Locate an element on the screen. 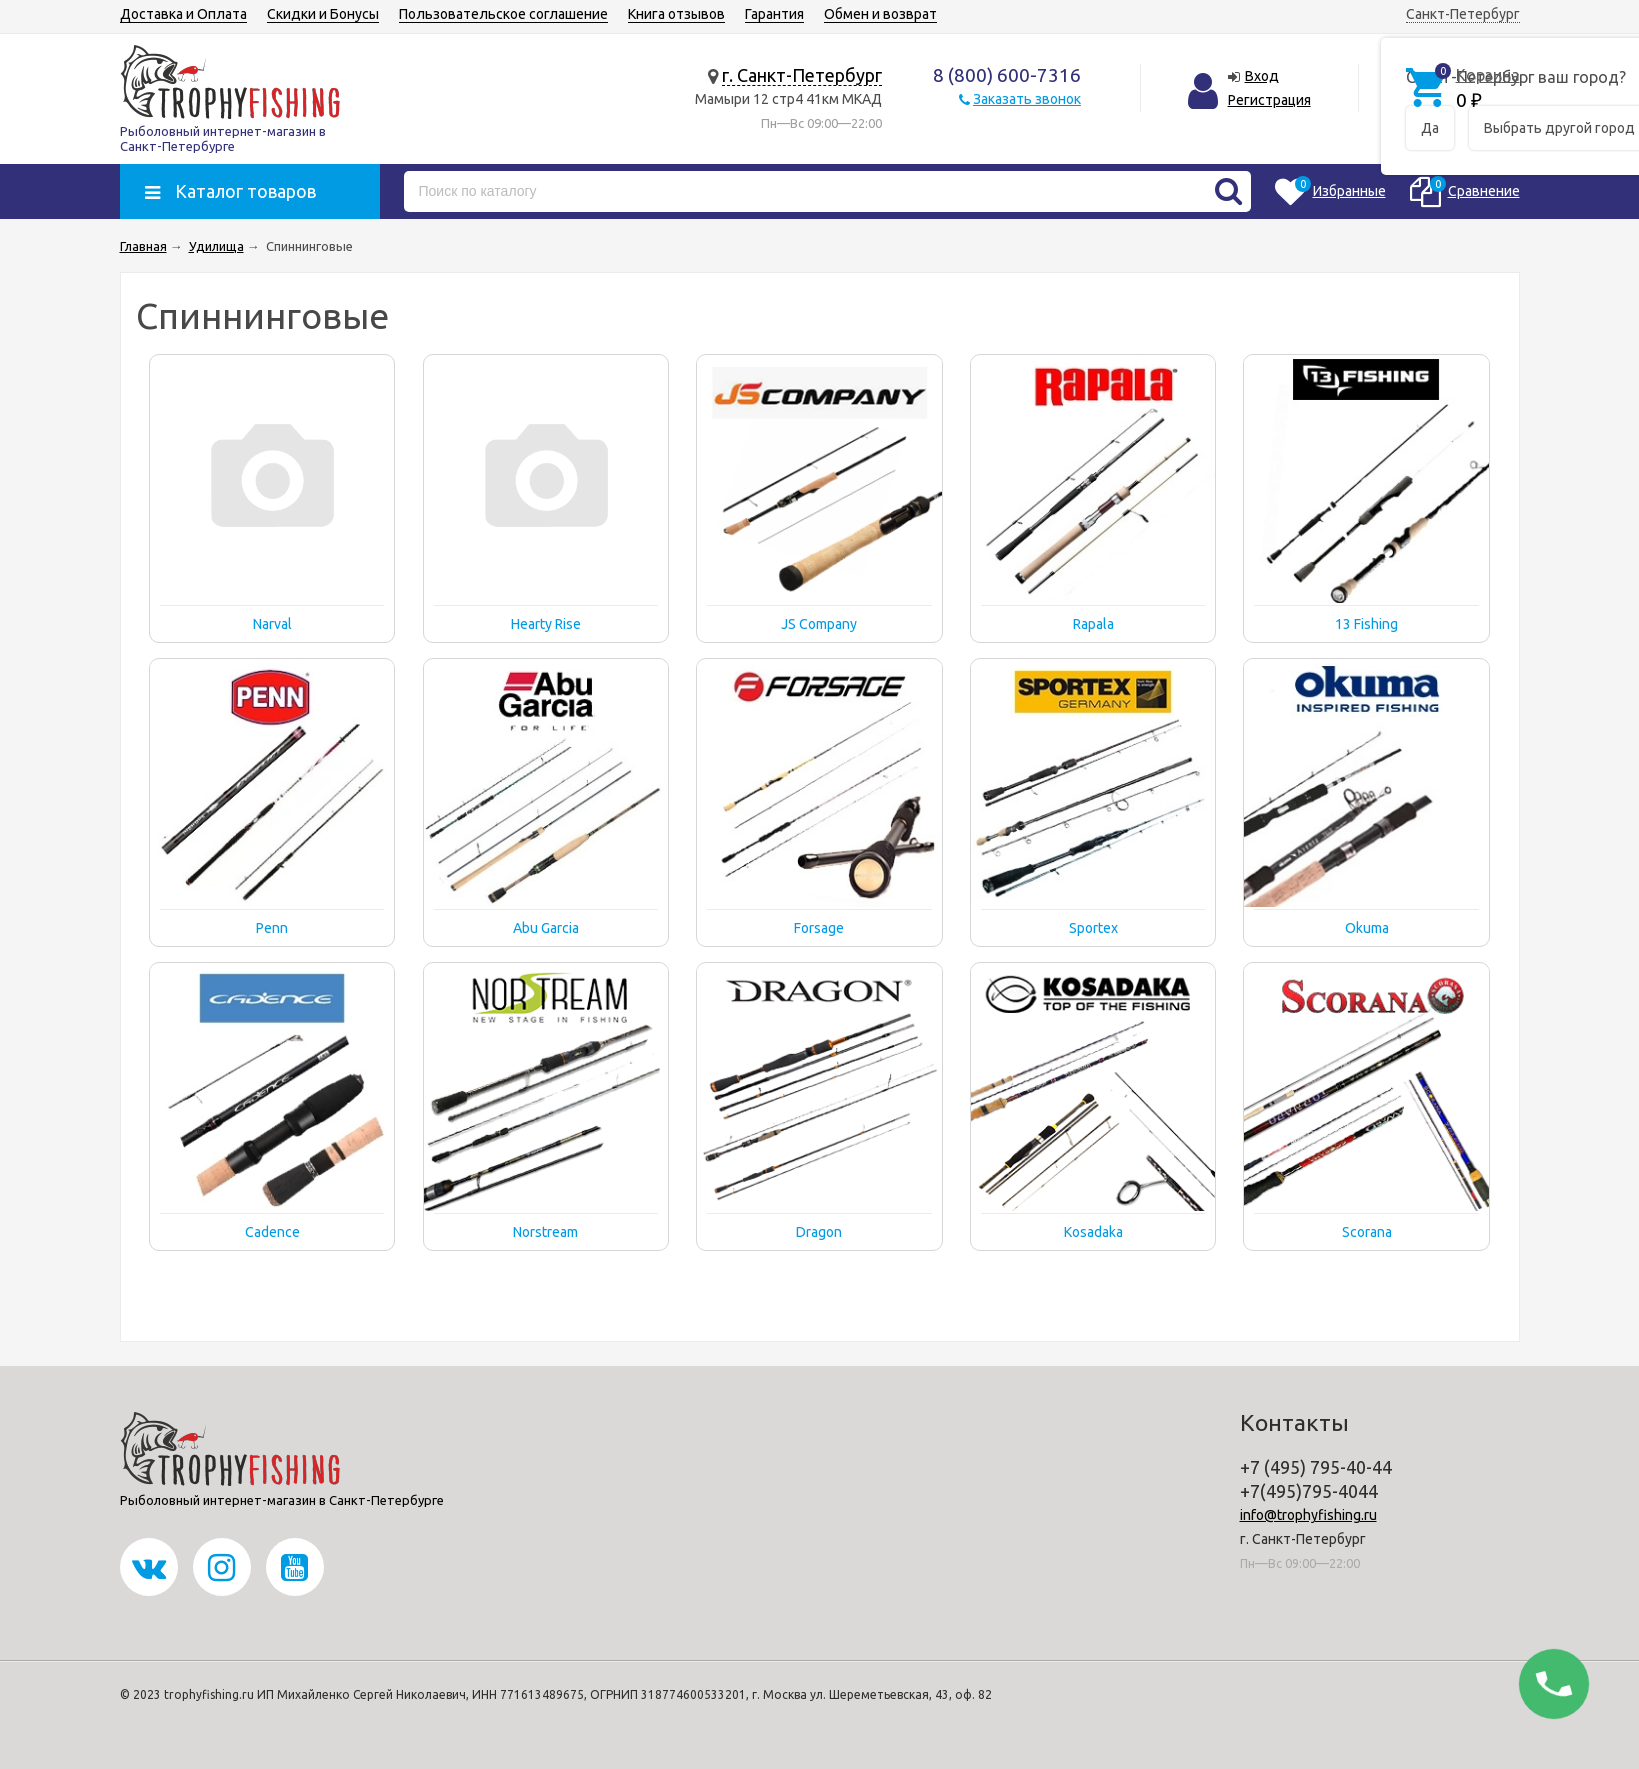  info@trophyfishing.ru is located at coordinates (1308, 1515).